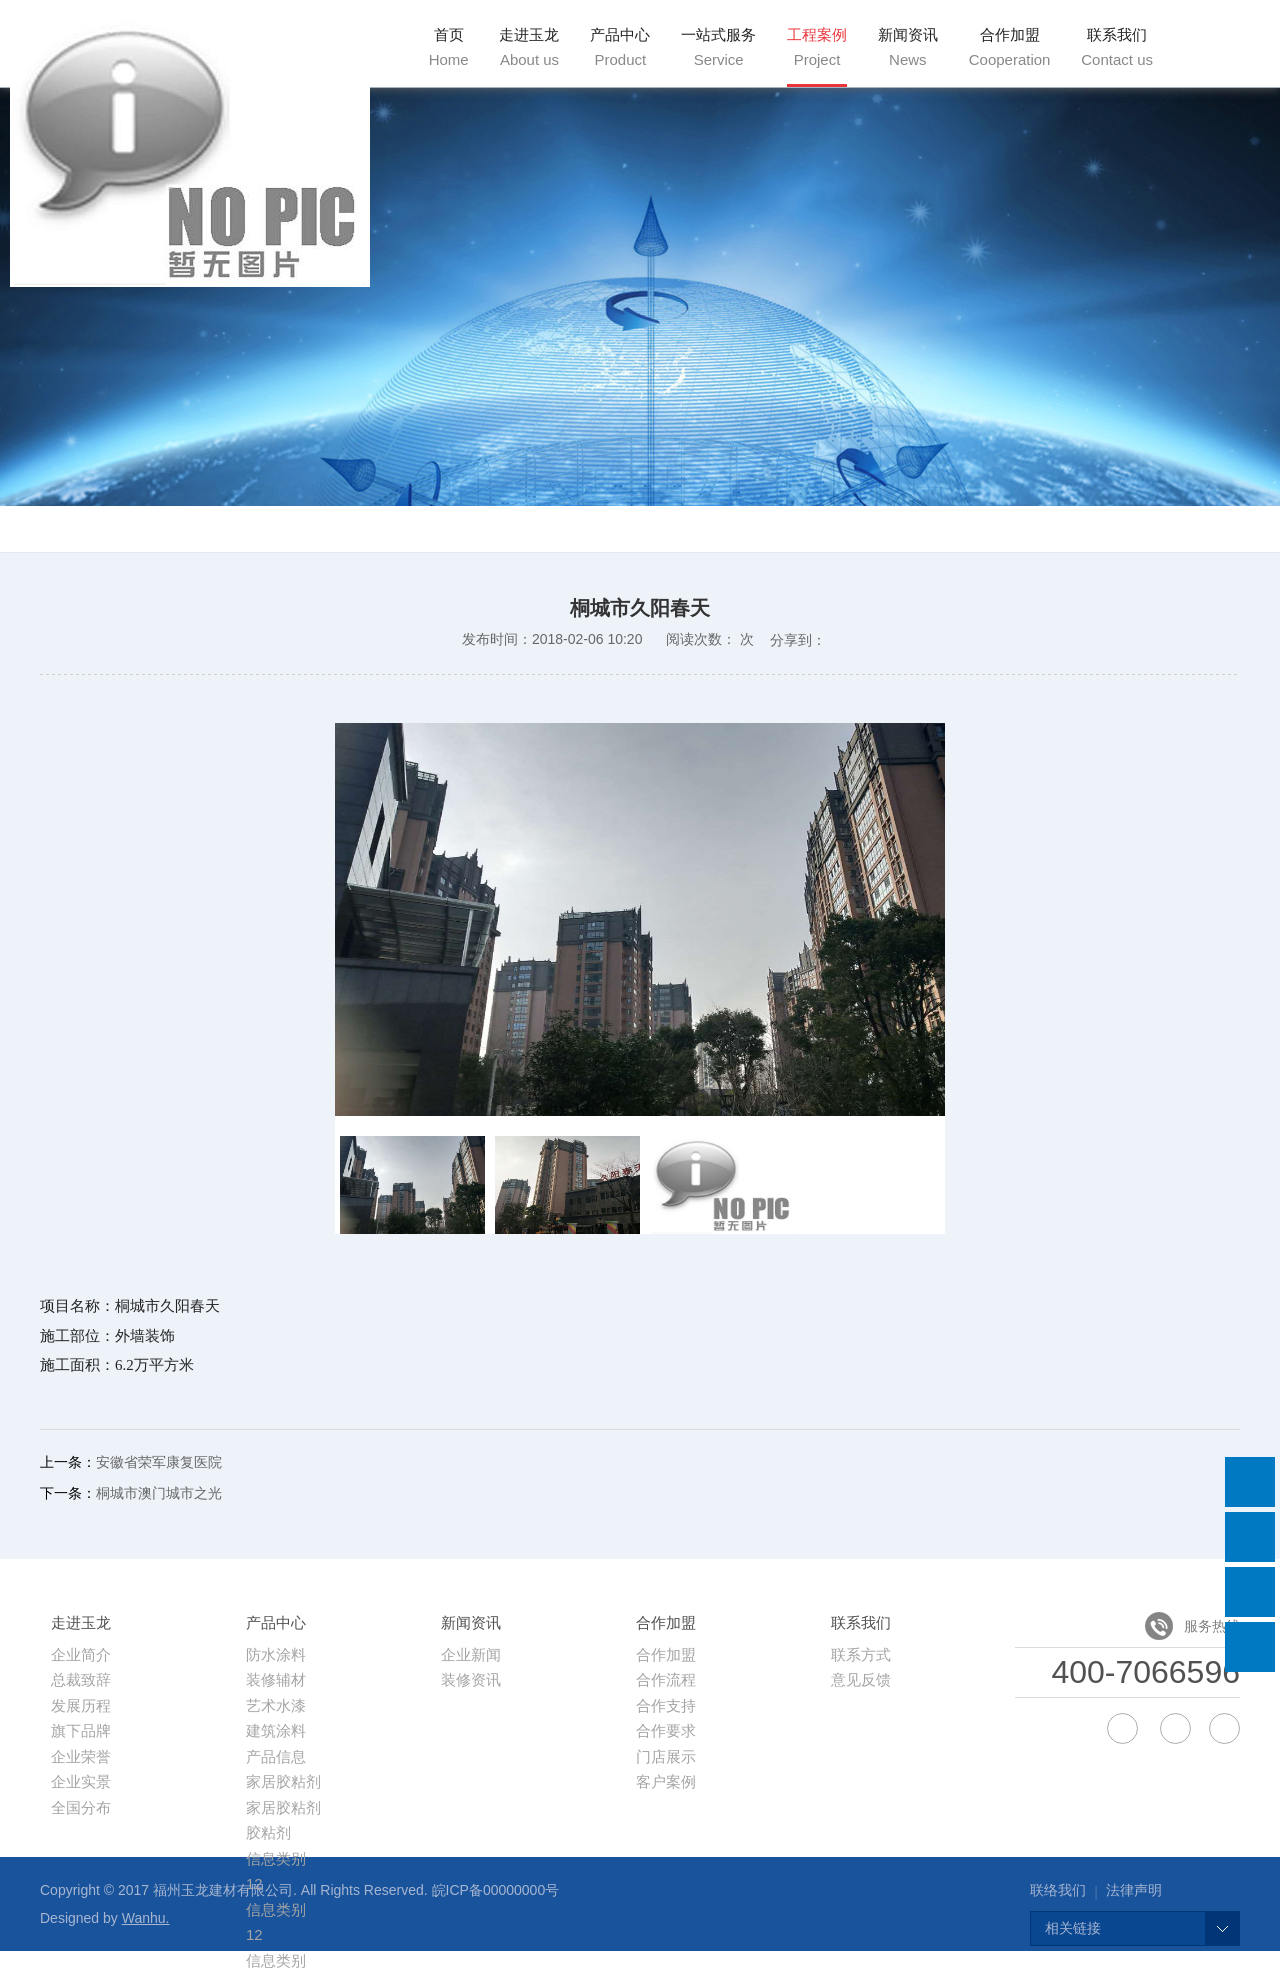  Describe the element at coordinates (159, 1462) in the screenshot. I see `安徽省荣军康复医院` at that location.